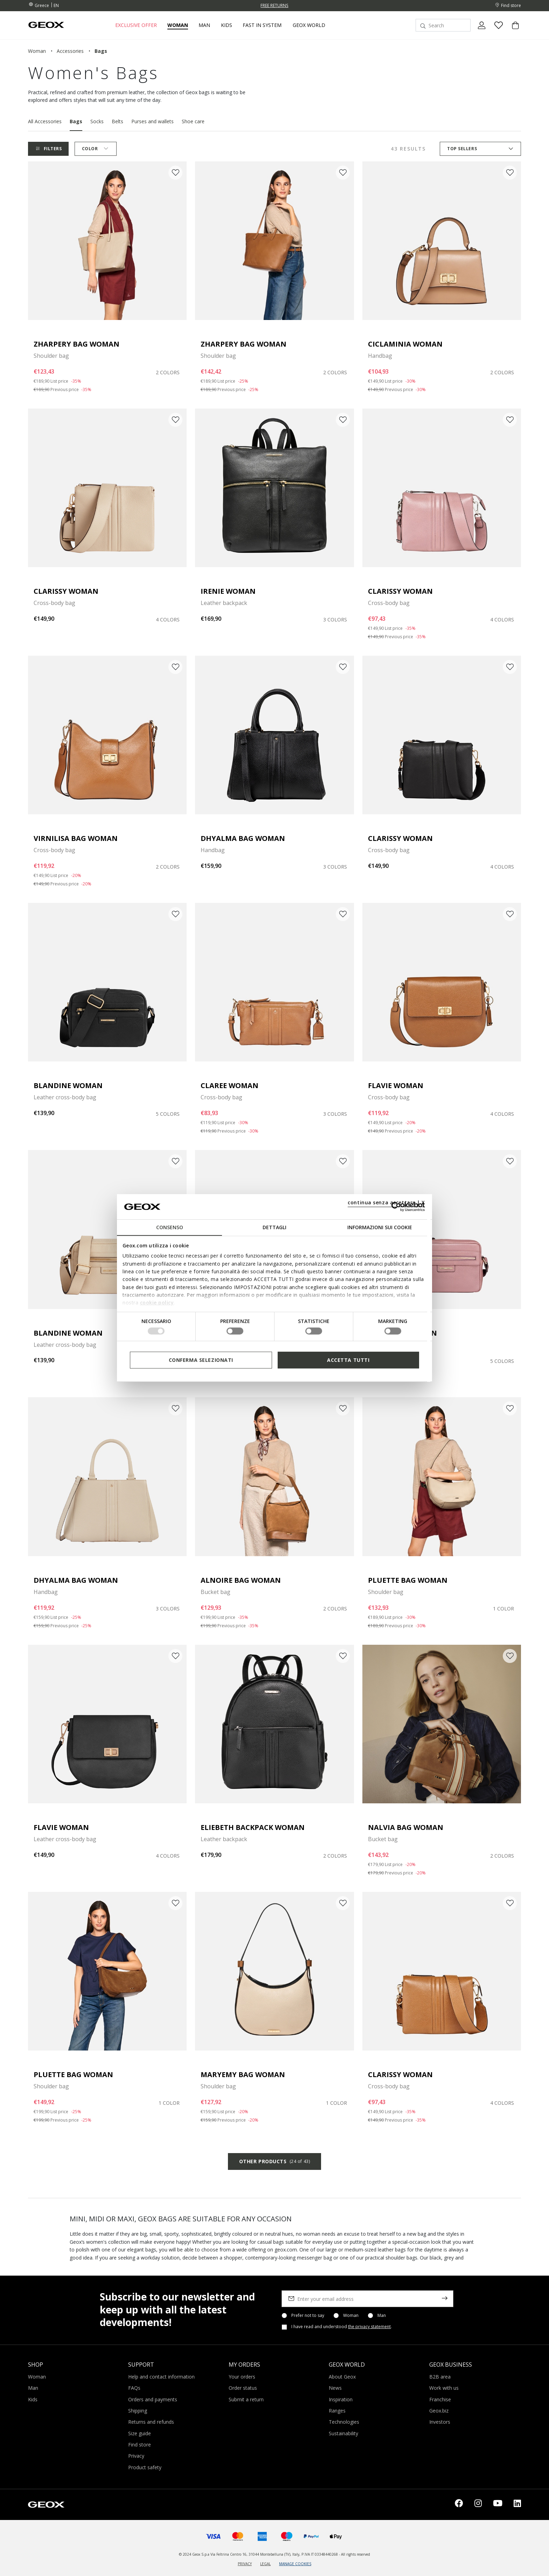 The height and width of the screenshot is (2576, 549). What do you see at coordinates (245, 2563) in the screenshot?
I see `PRIVACY` at bounding box center [245, 2563].